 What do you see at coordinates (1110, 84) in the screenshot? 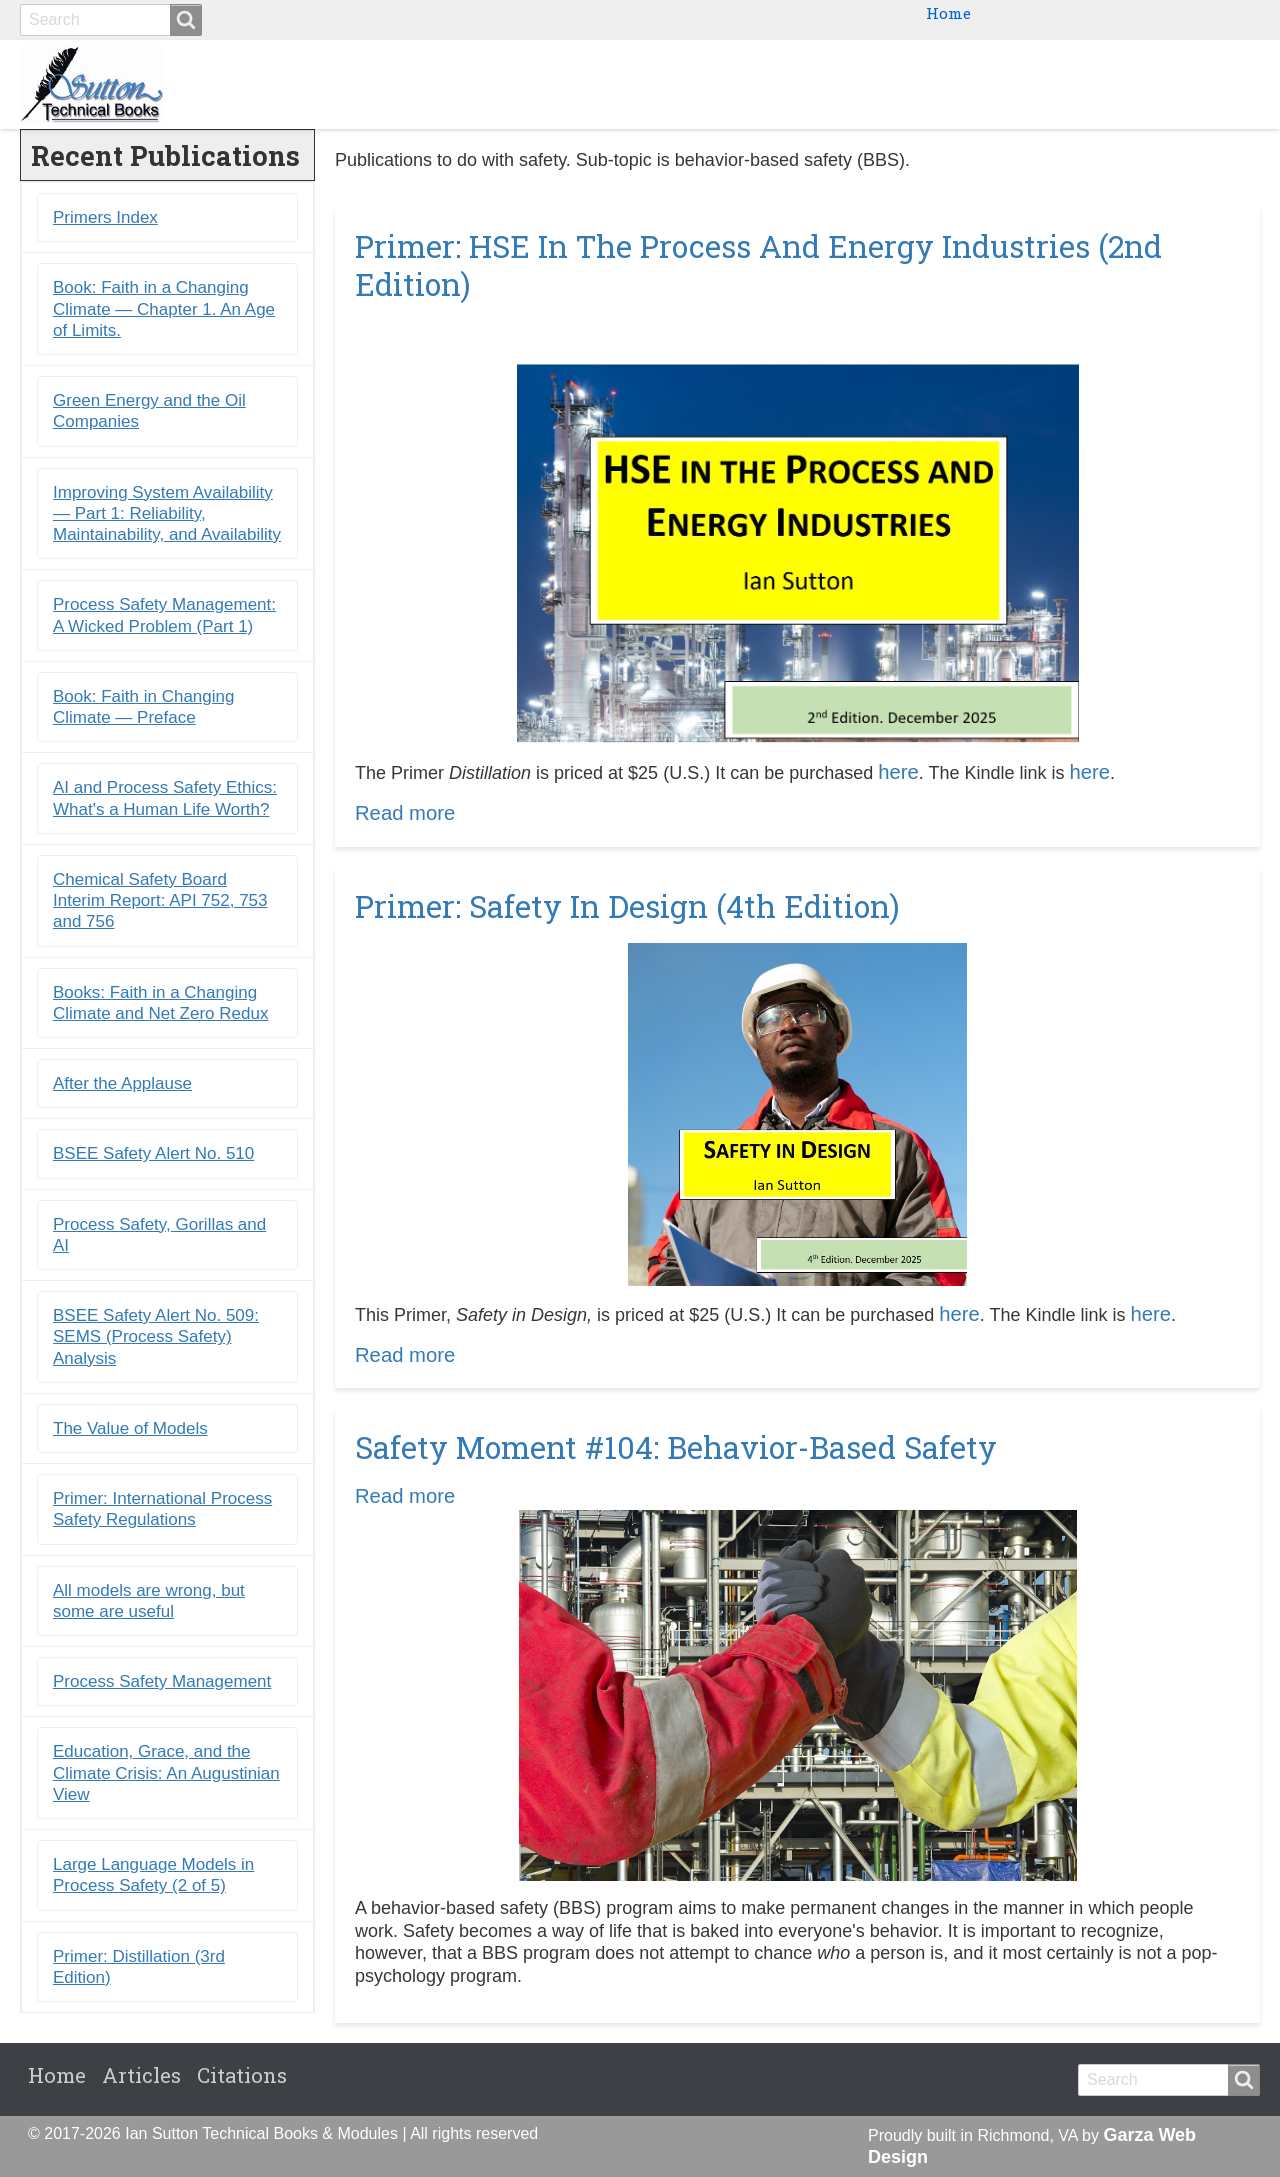
I see `Blogs` at bounding box center [1110, 84].